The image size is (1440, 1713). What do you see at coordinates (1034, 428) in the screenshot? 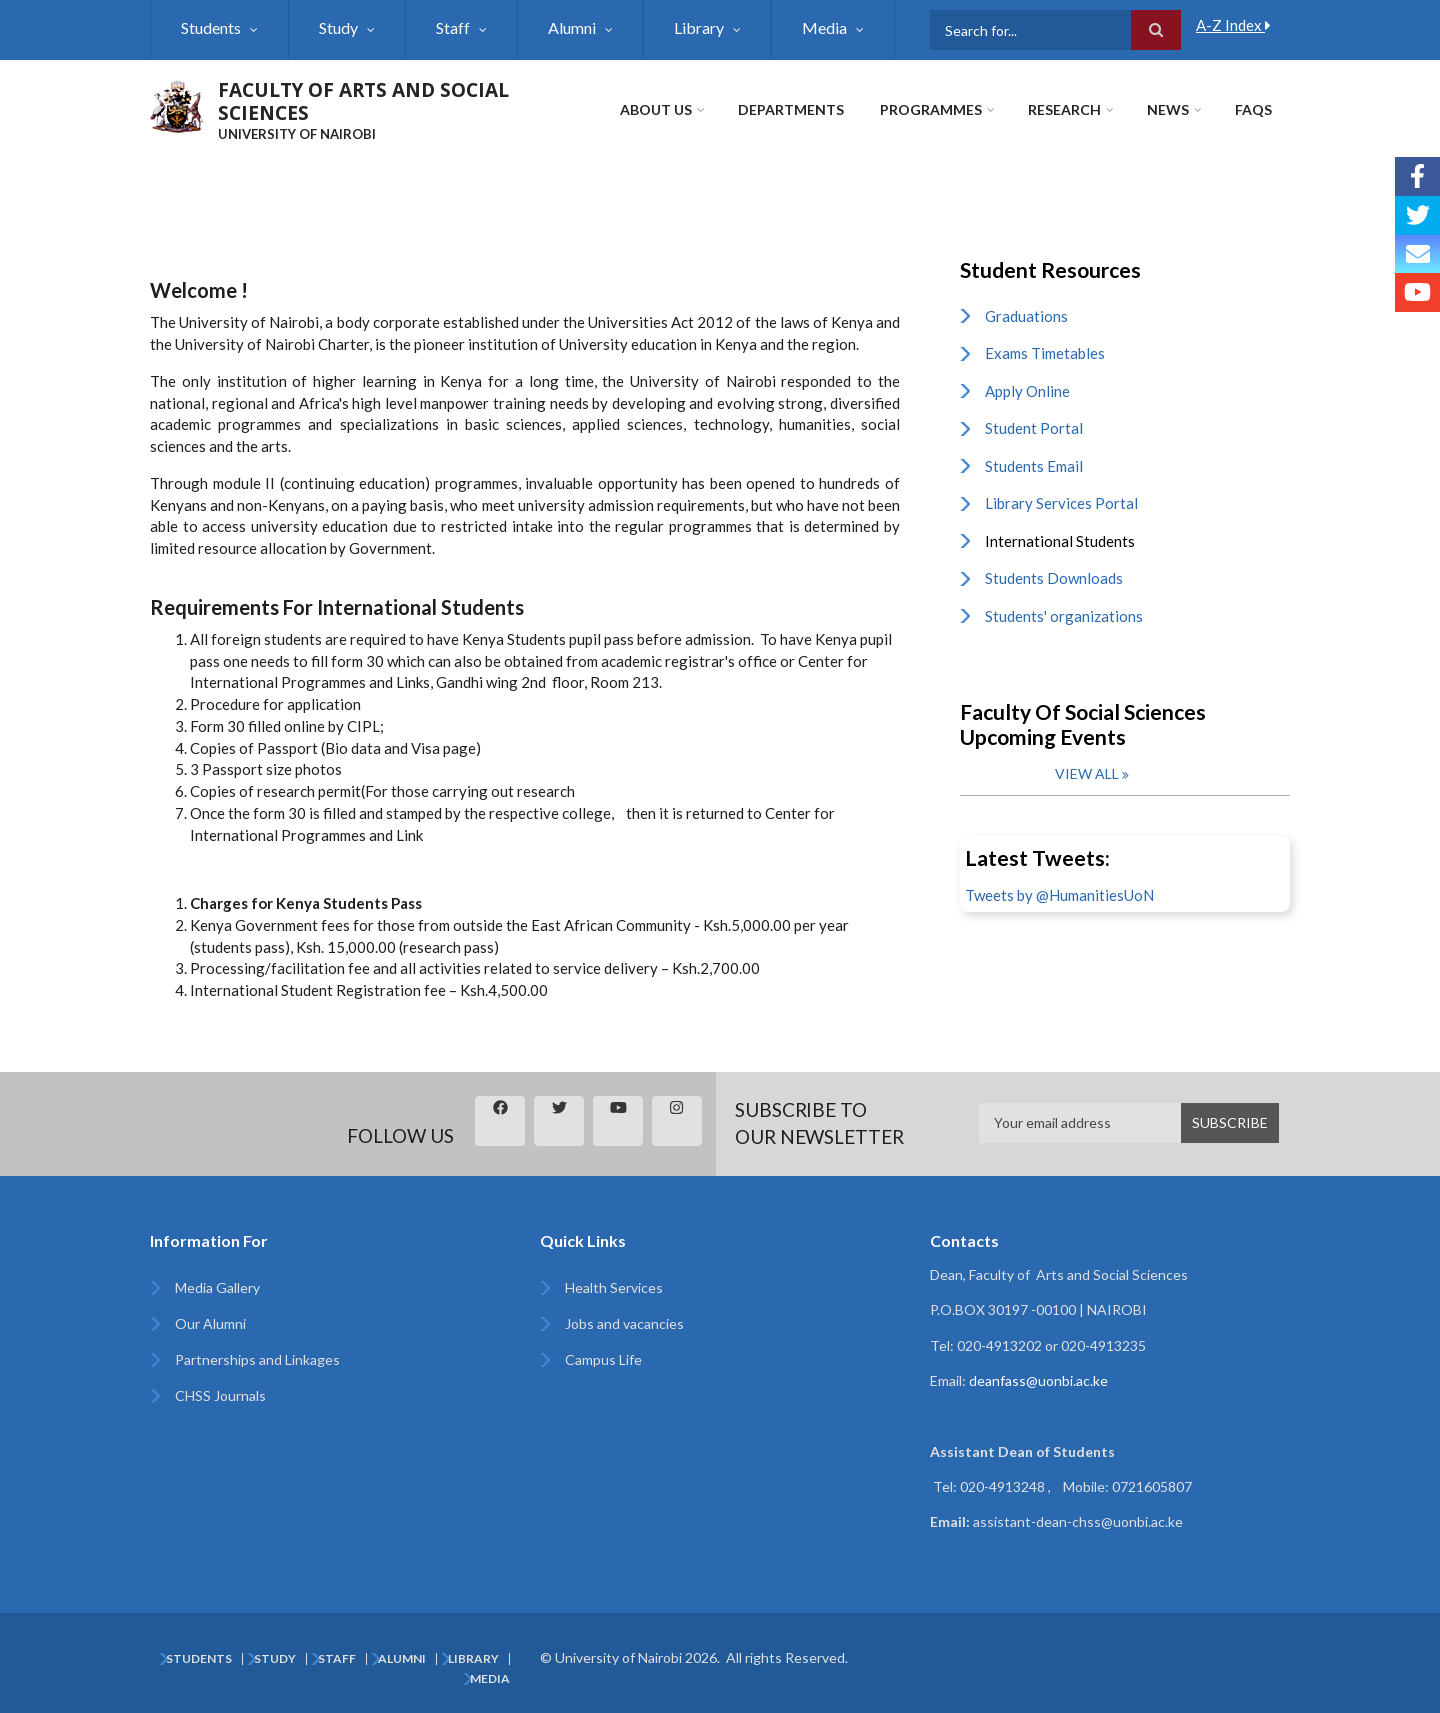
I see `Student Portal` at bounding box center [1034, 428].